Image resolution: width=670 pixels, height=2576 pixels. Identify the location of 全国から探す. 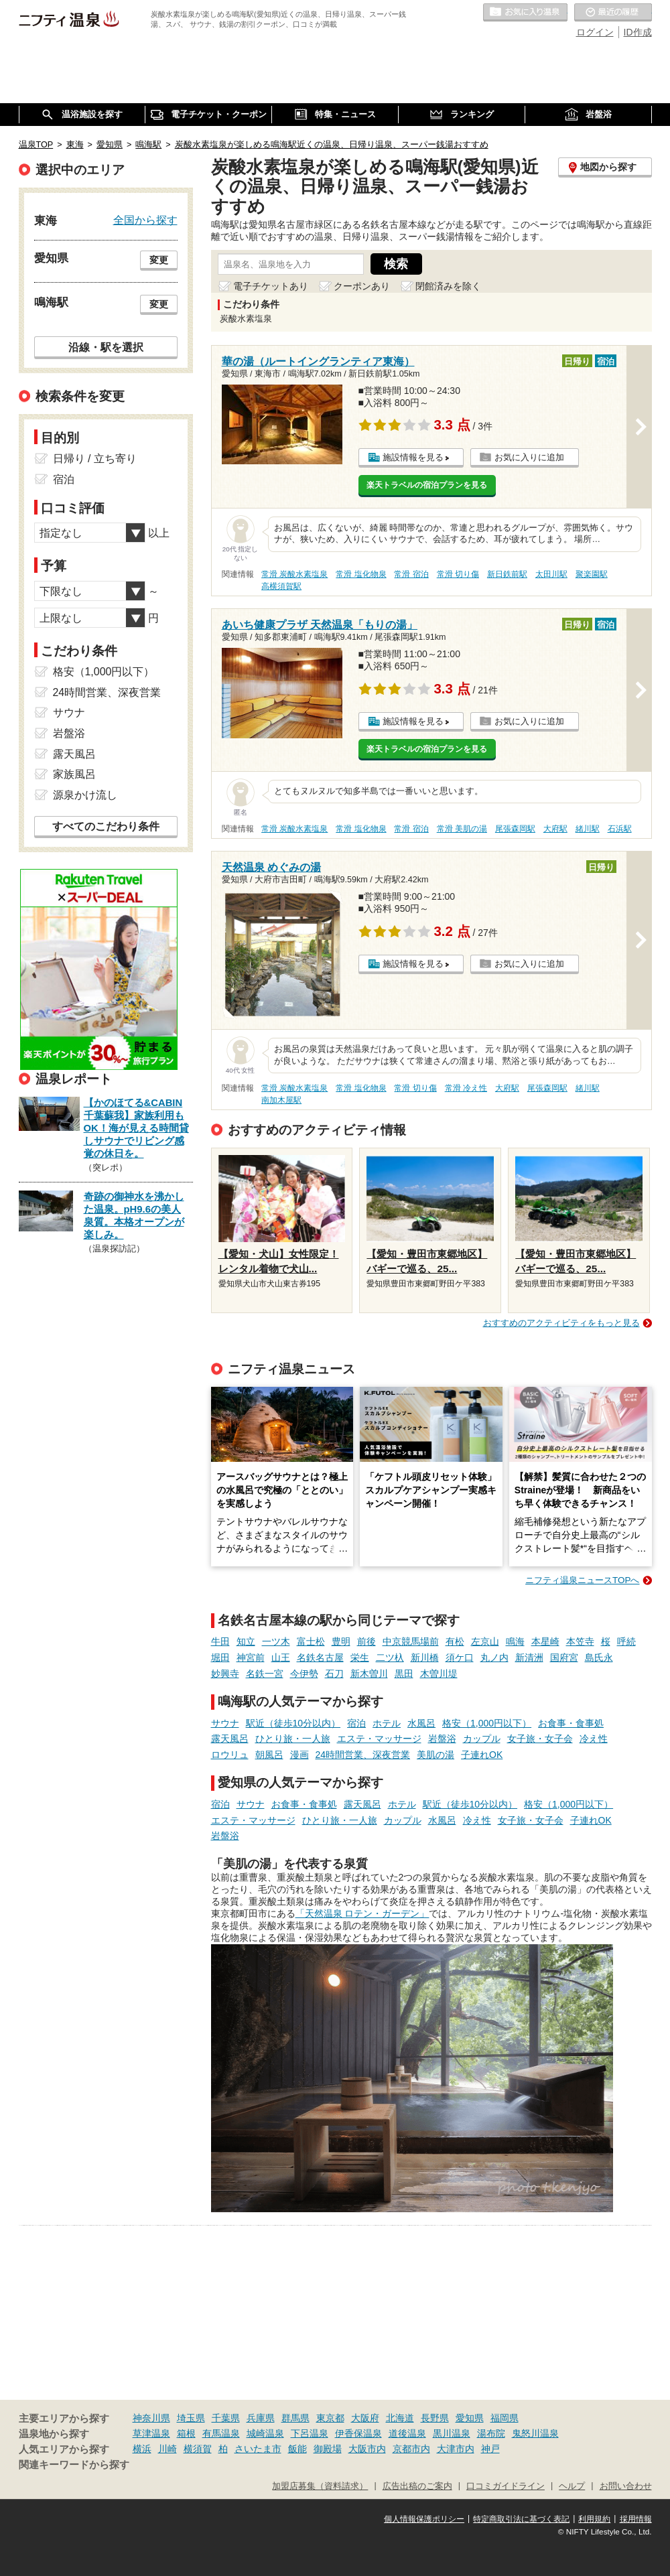
(145, 220).